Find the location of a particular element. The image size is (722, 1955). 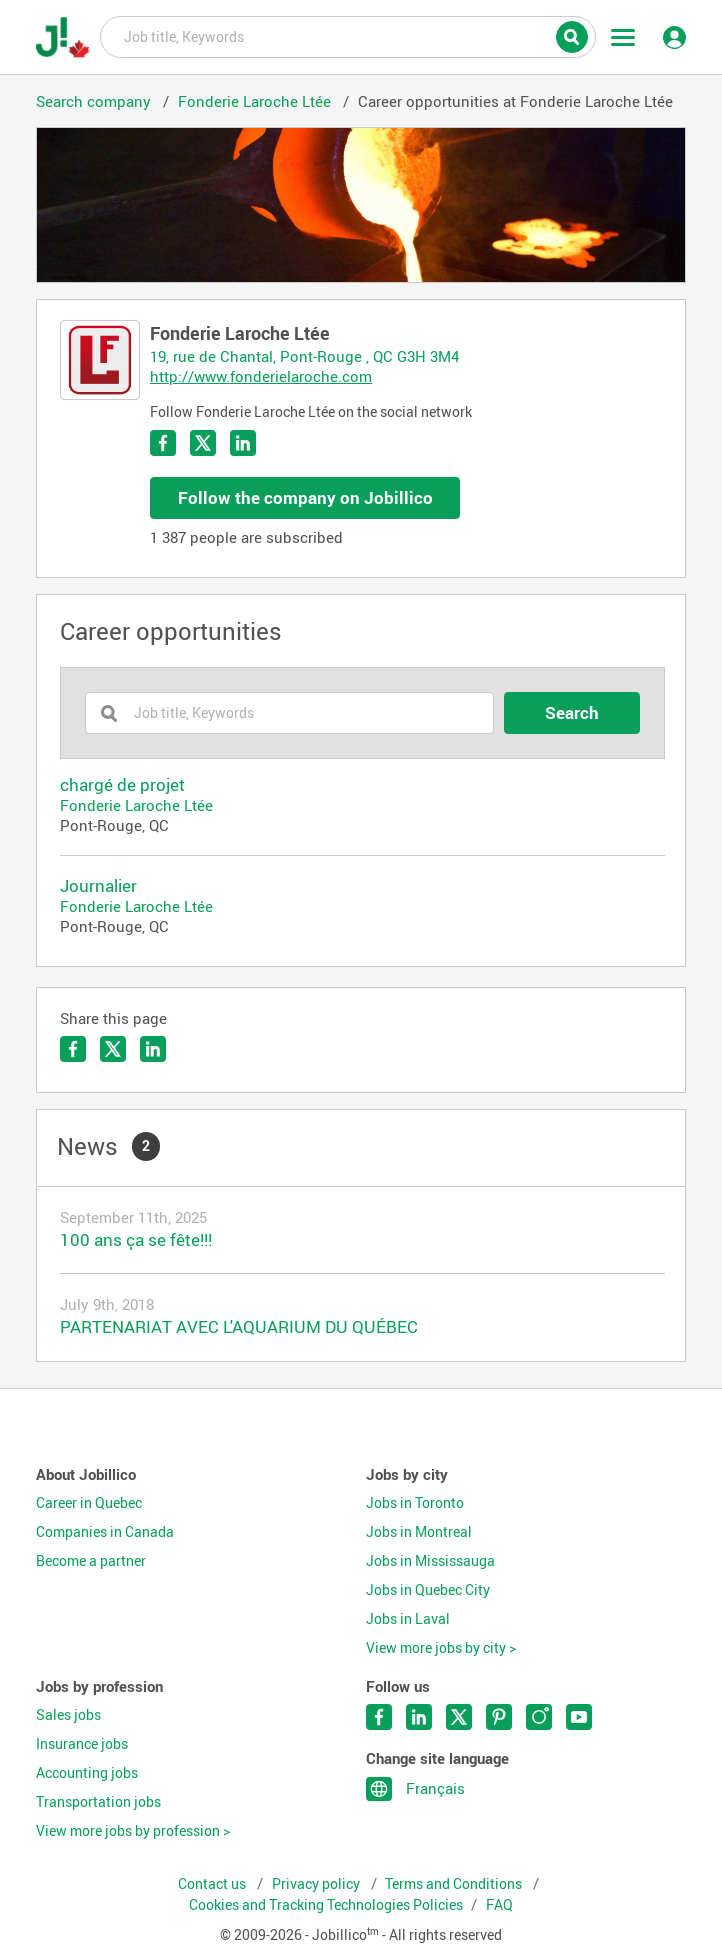

Fonderie Laroche Ltée is located at coordinates (136, 805).